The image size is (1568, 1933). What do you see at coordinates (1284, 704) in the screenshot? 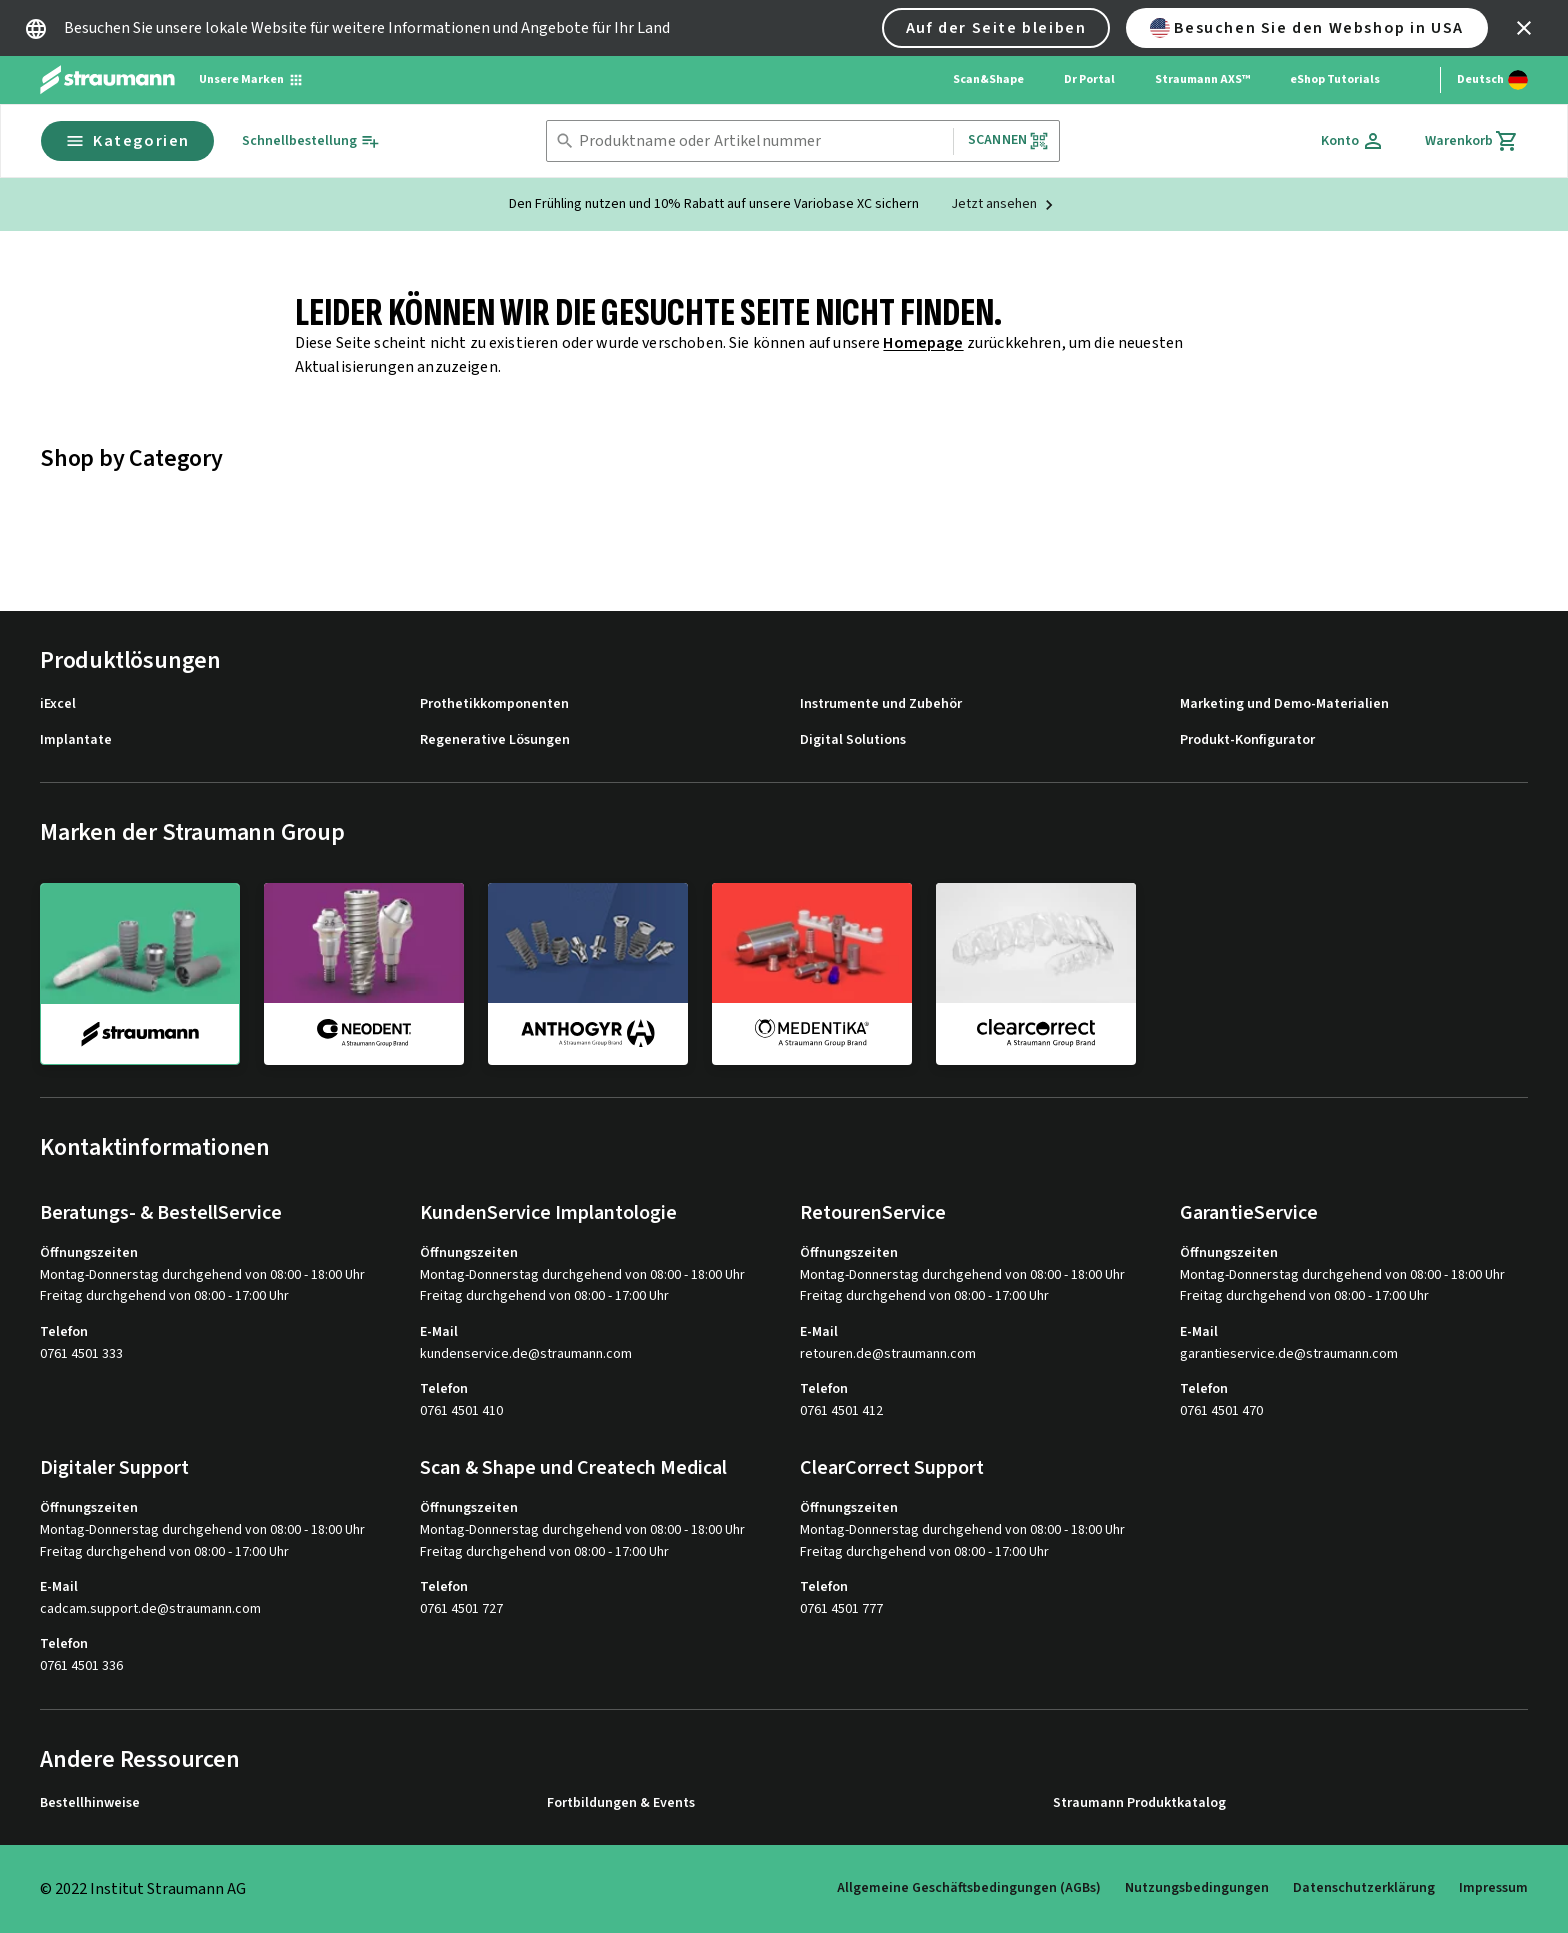
I see `Marketing und Demo-Materialien` at bounding box center [1284, 704].